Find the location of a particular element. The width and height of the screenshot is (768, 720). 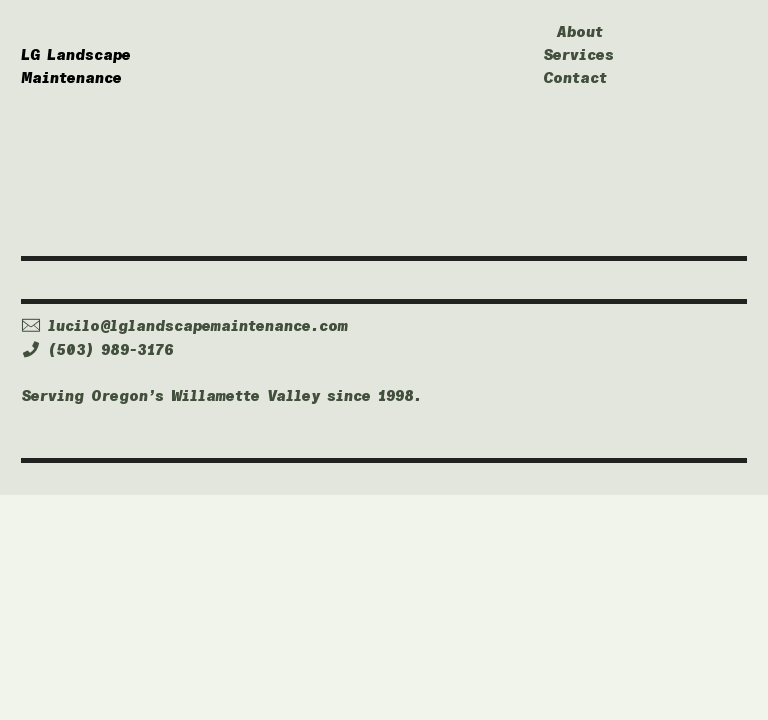

Contact is located at coordinates (575, 78).